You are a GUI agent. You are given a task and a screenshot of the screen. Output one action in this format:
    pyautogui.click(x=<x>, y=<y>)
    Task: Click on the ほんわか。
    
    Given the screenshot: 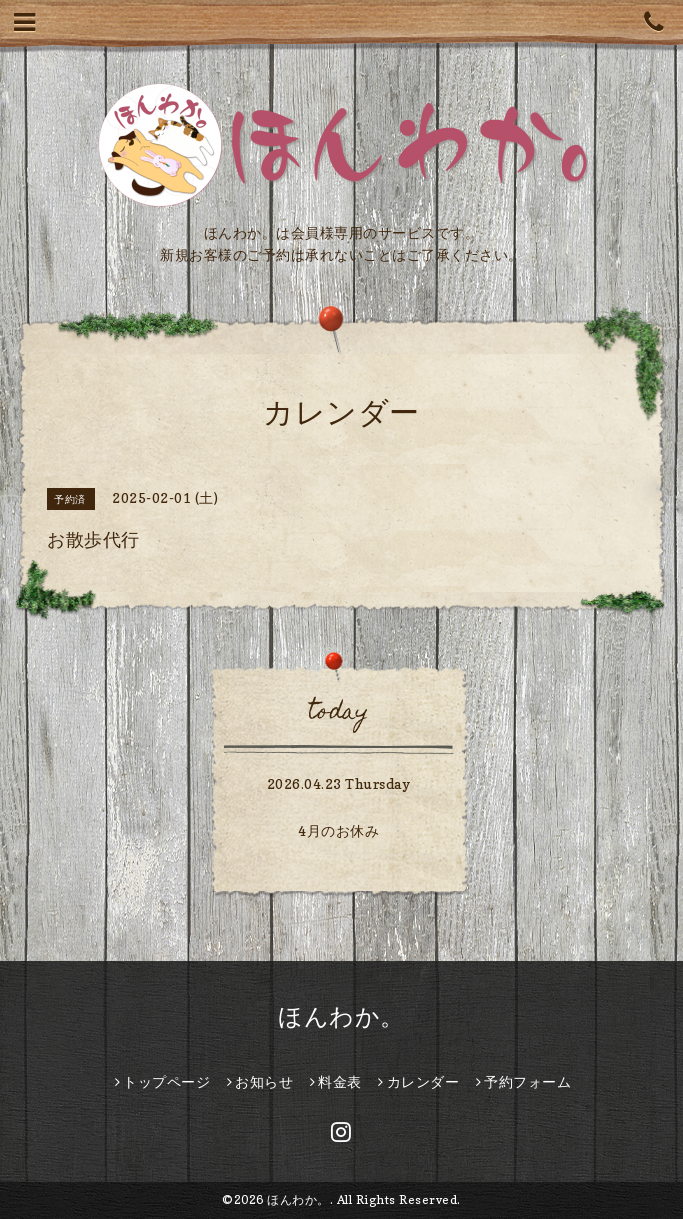 What is the action you would take?
    pyautogui.click(x=341, y=1016)
    